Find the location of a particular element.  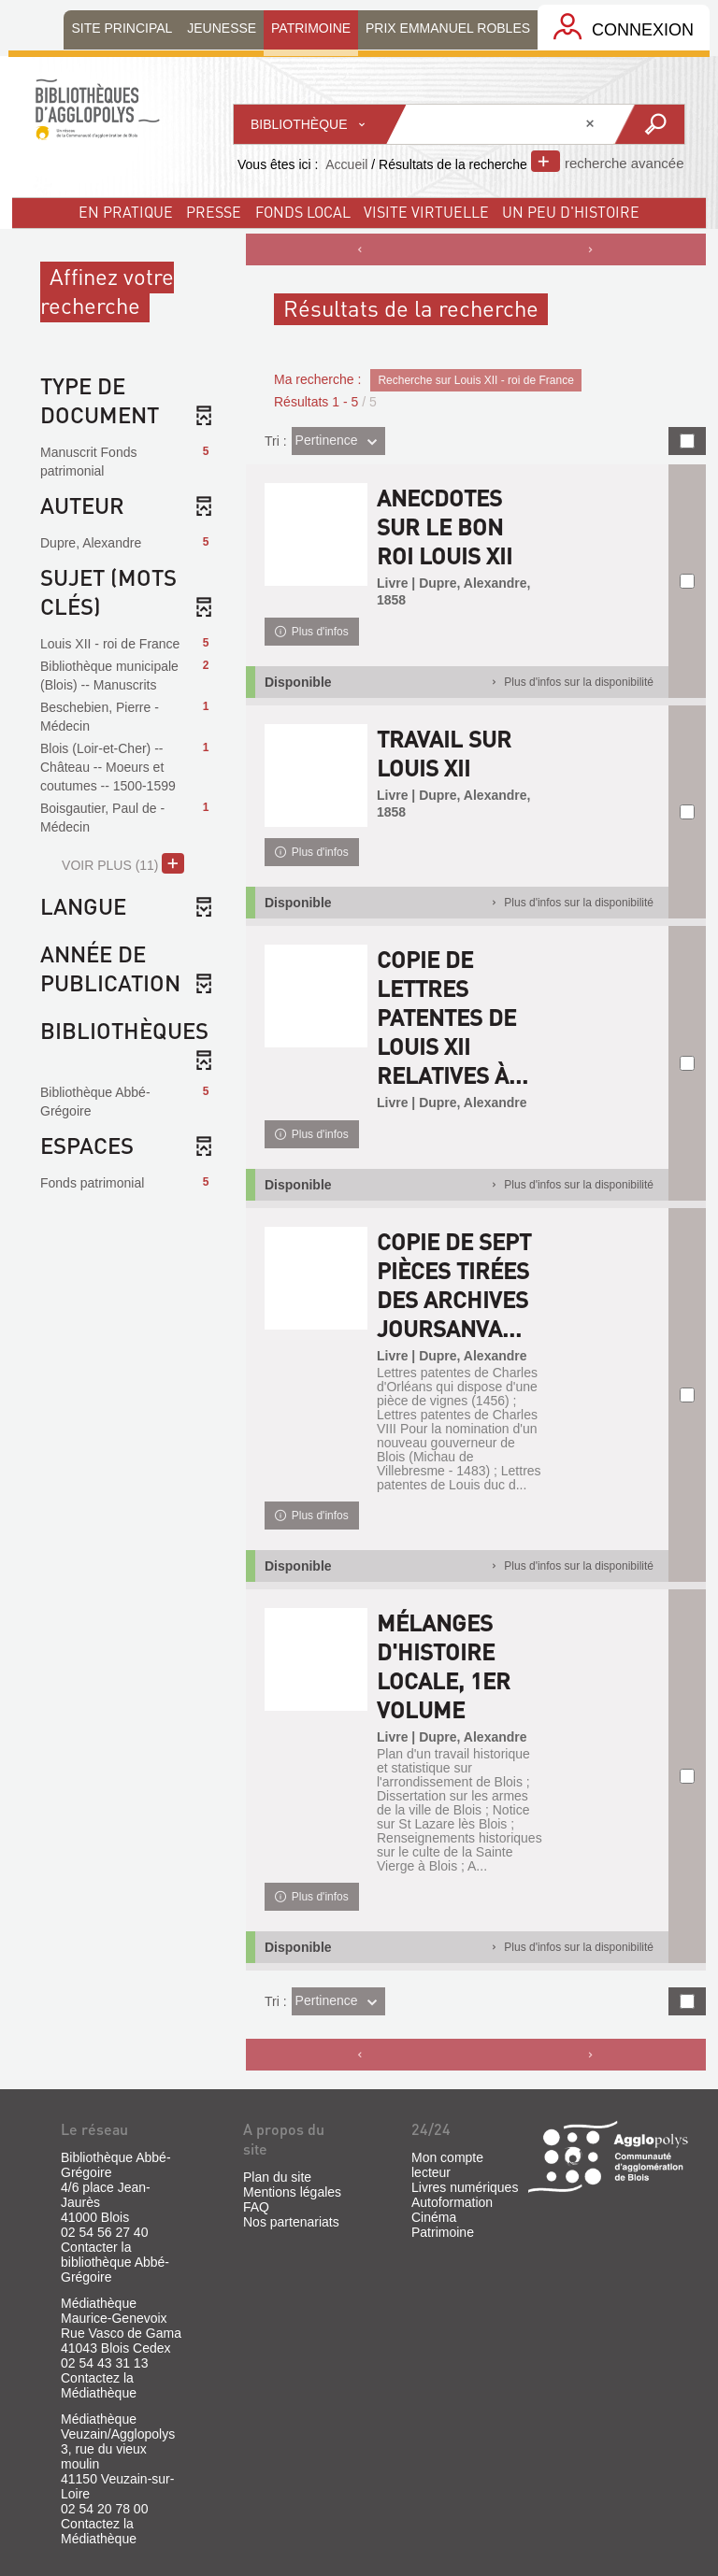

Livres numériques is located at coordinates (464, 2187).